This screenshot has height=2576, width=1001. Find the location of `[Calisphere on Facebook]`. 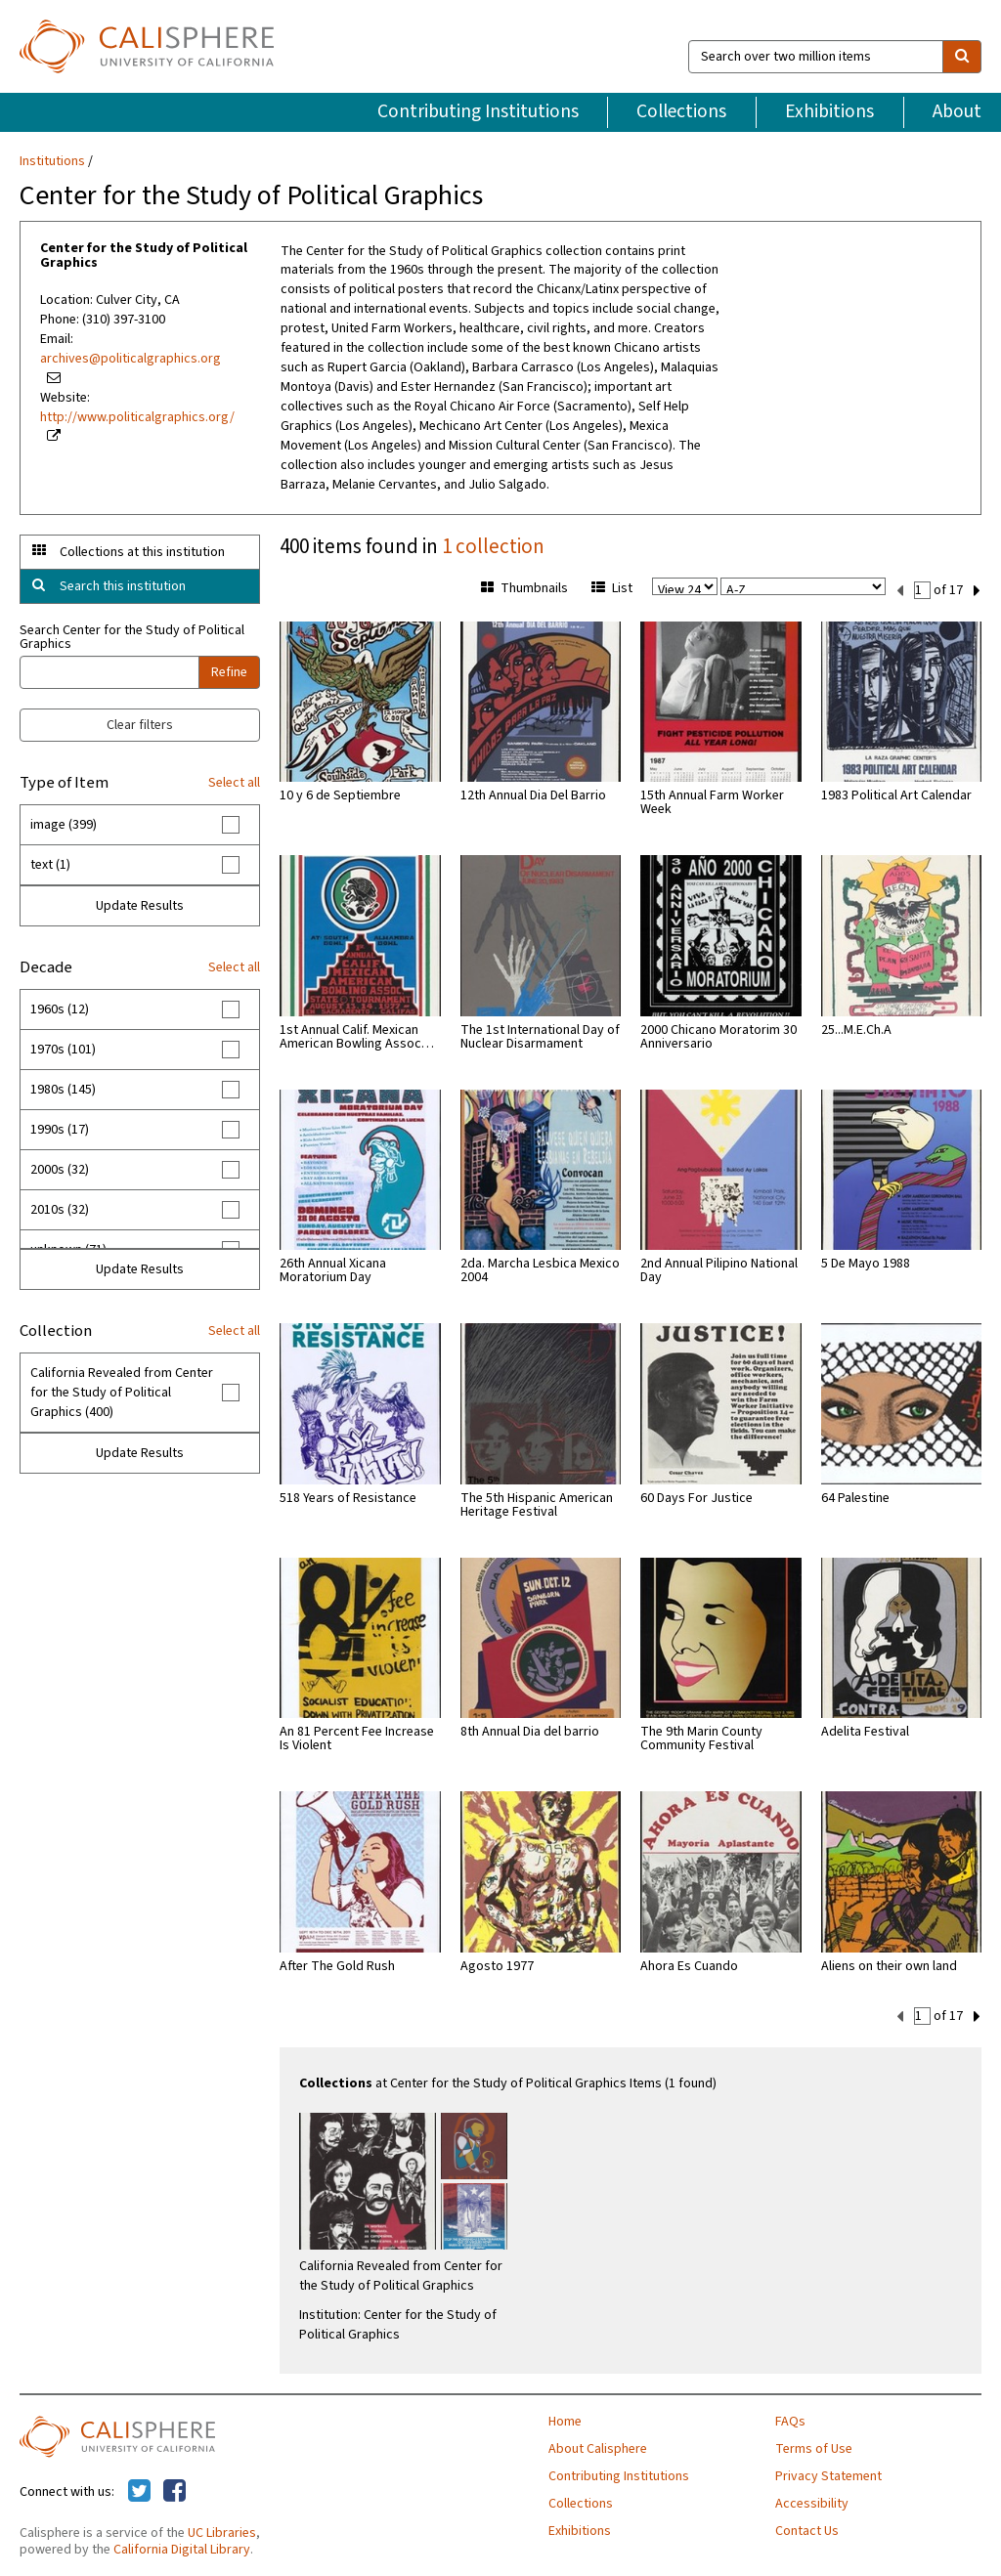

[Calisphere on Facebook] is located at coordinates (174, 2490).